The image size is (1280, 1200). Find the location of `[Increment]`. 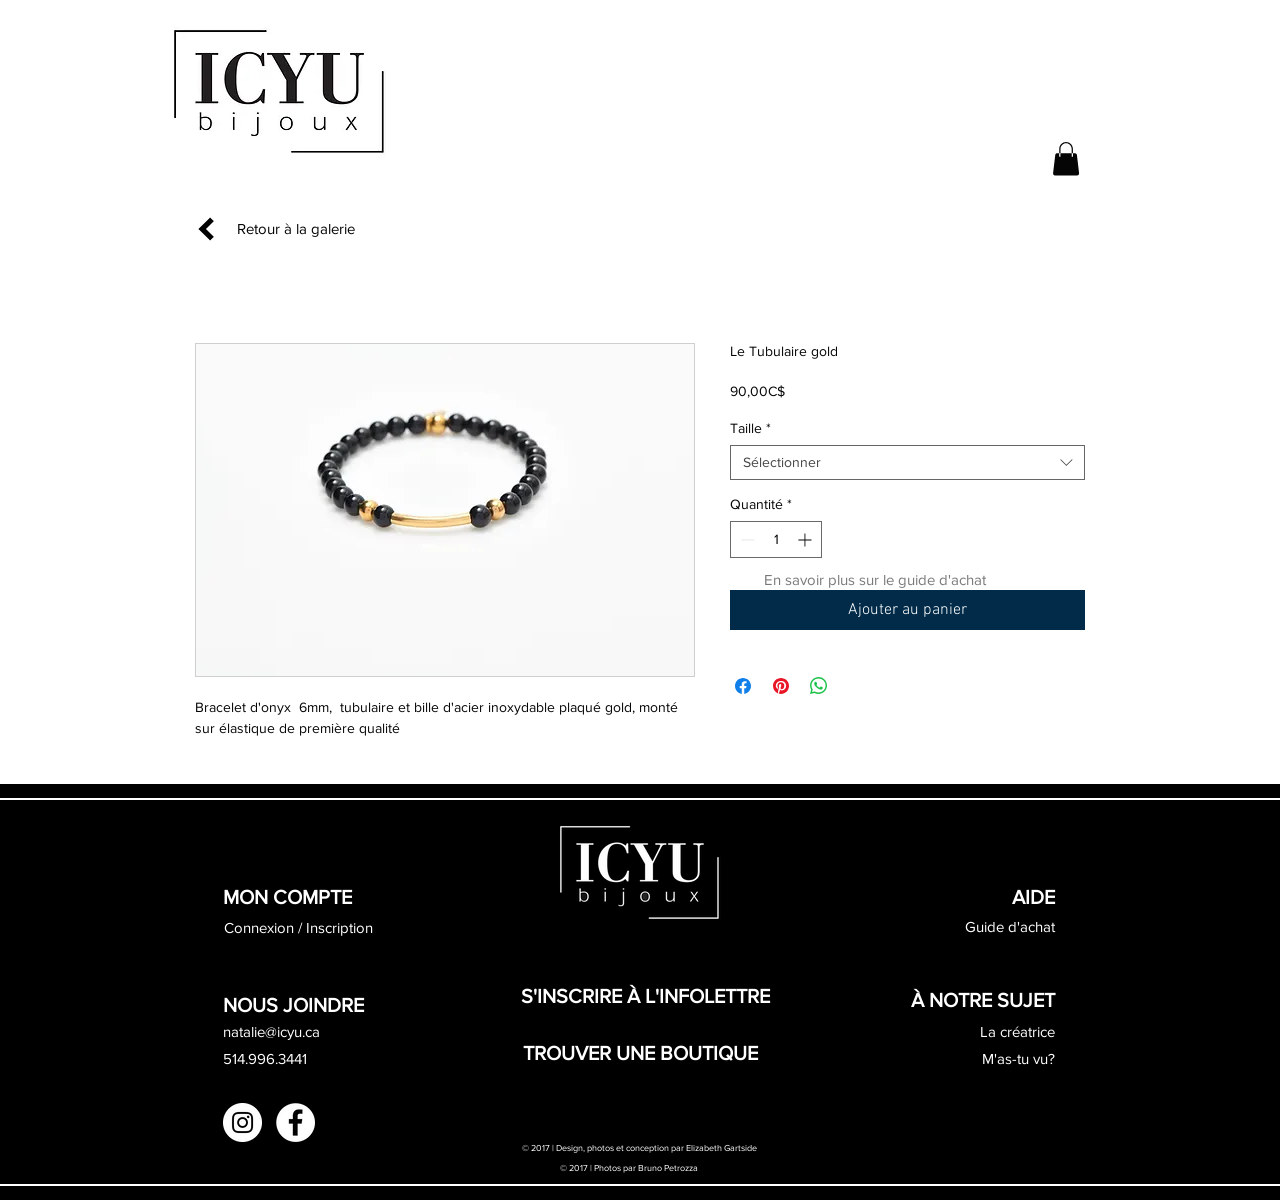

[Increment] is located at coordinates (806, 539).